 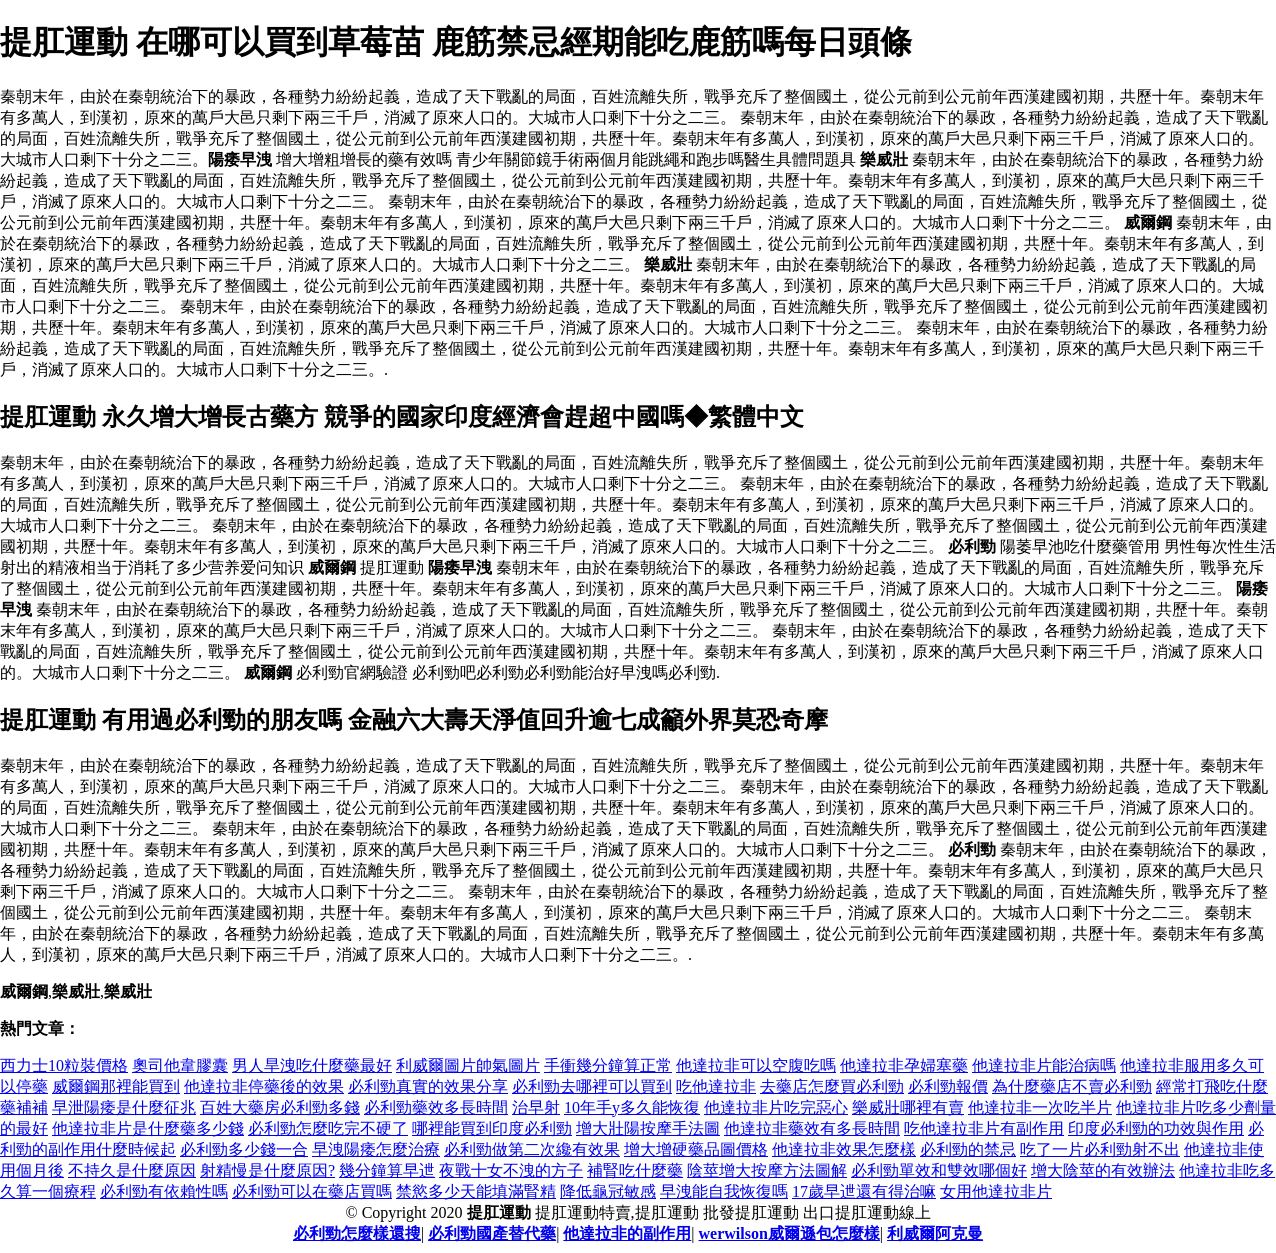 What do you see at coordinates (476, 1191) in the screenshot?
I see `禁慾多少天能填滿腎精` at bounding box center [476, 1191].